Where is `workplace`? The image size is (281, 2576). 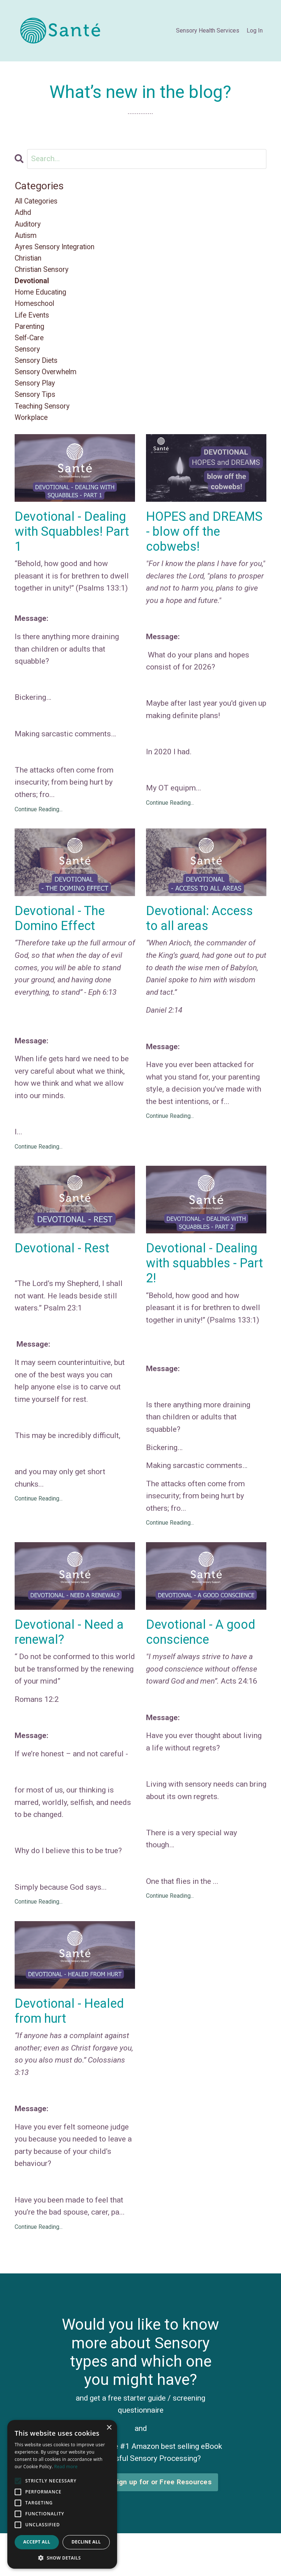
workplace is located at coordinates (32, 435).